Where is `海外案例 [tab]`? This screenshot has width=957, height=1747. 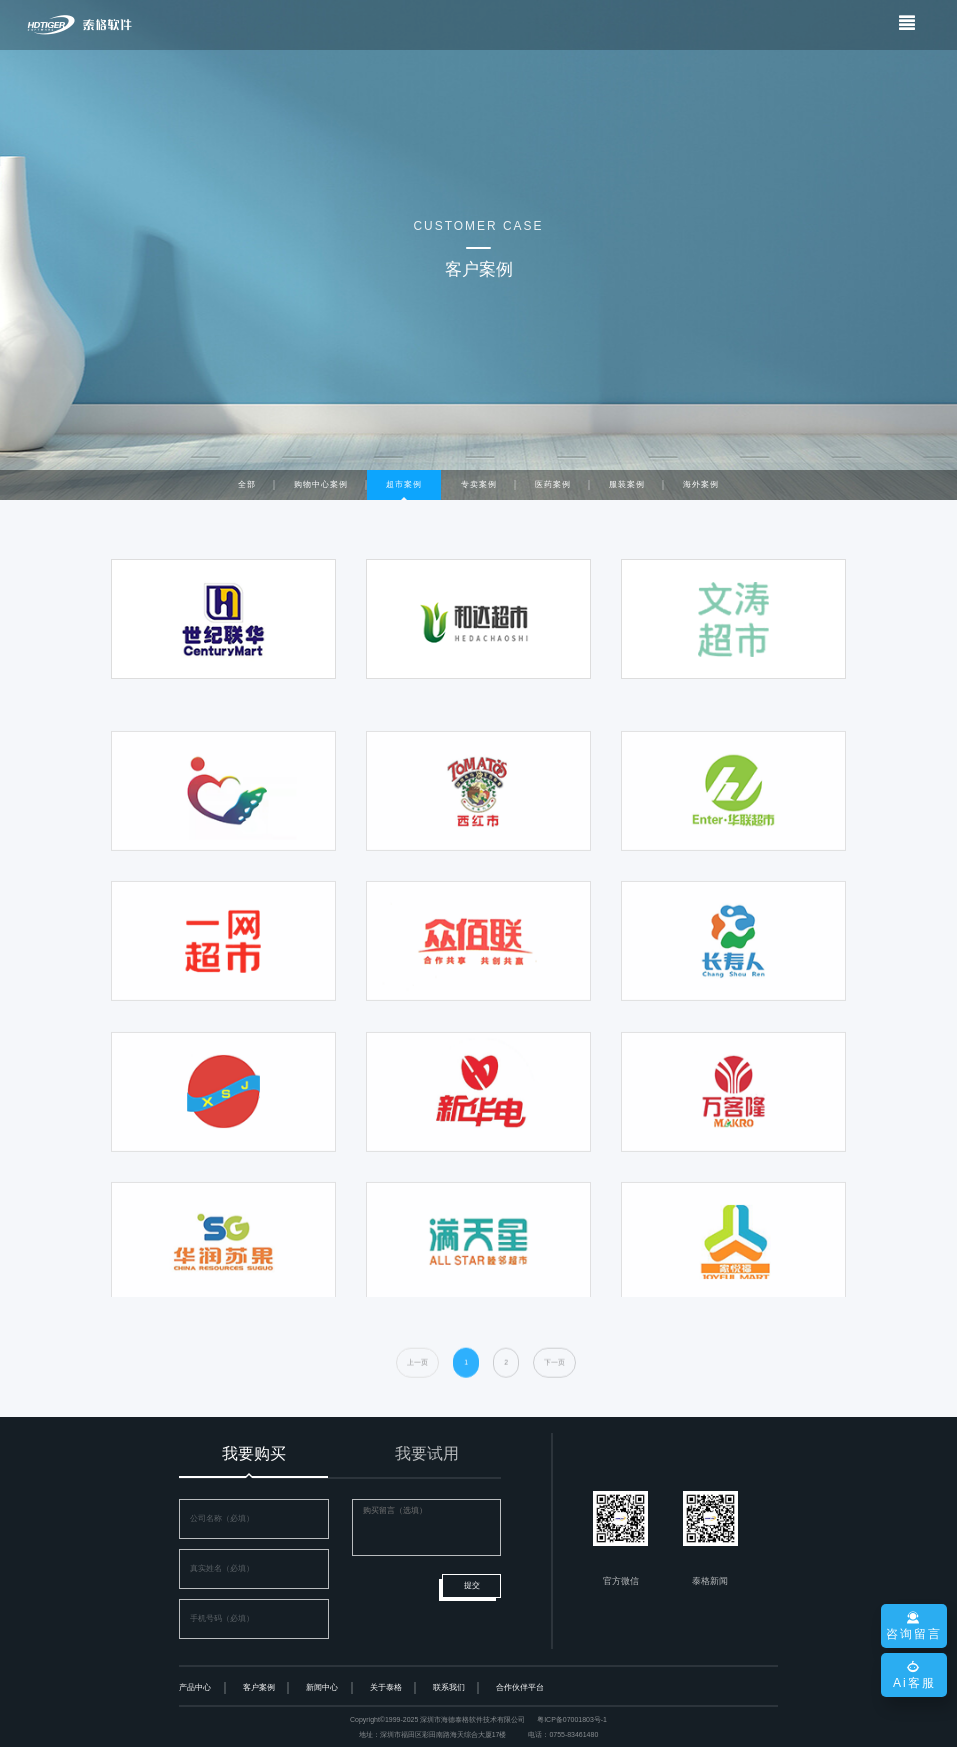 海外案例 [tab] is located at coordinates (701, 484).